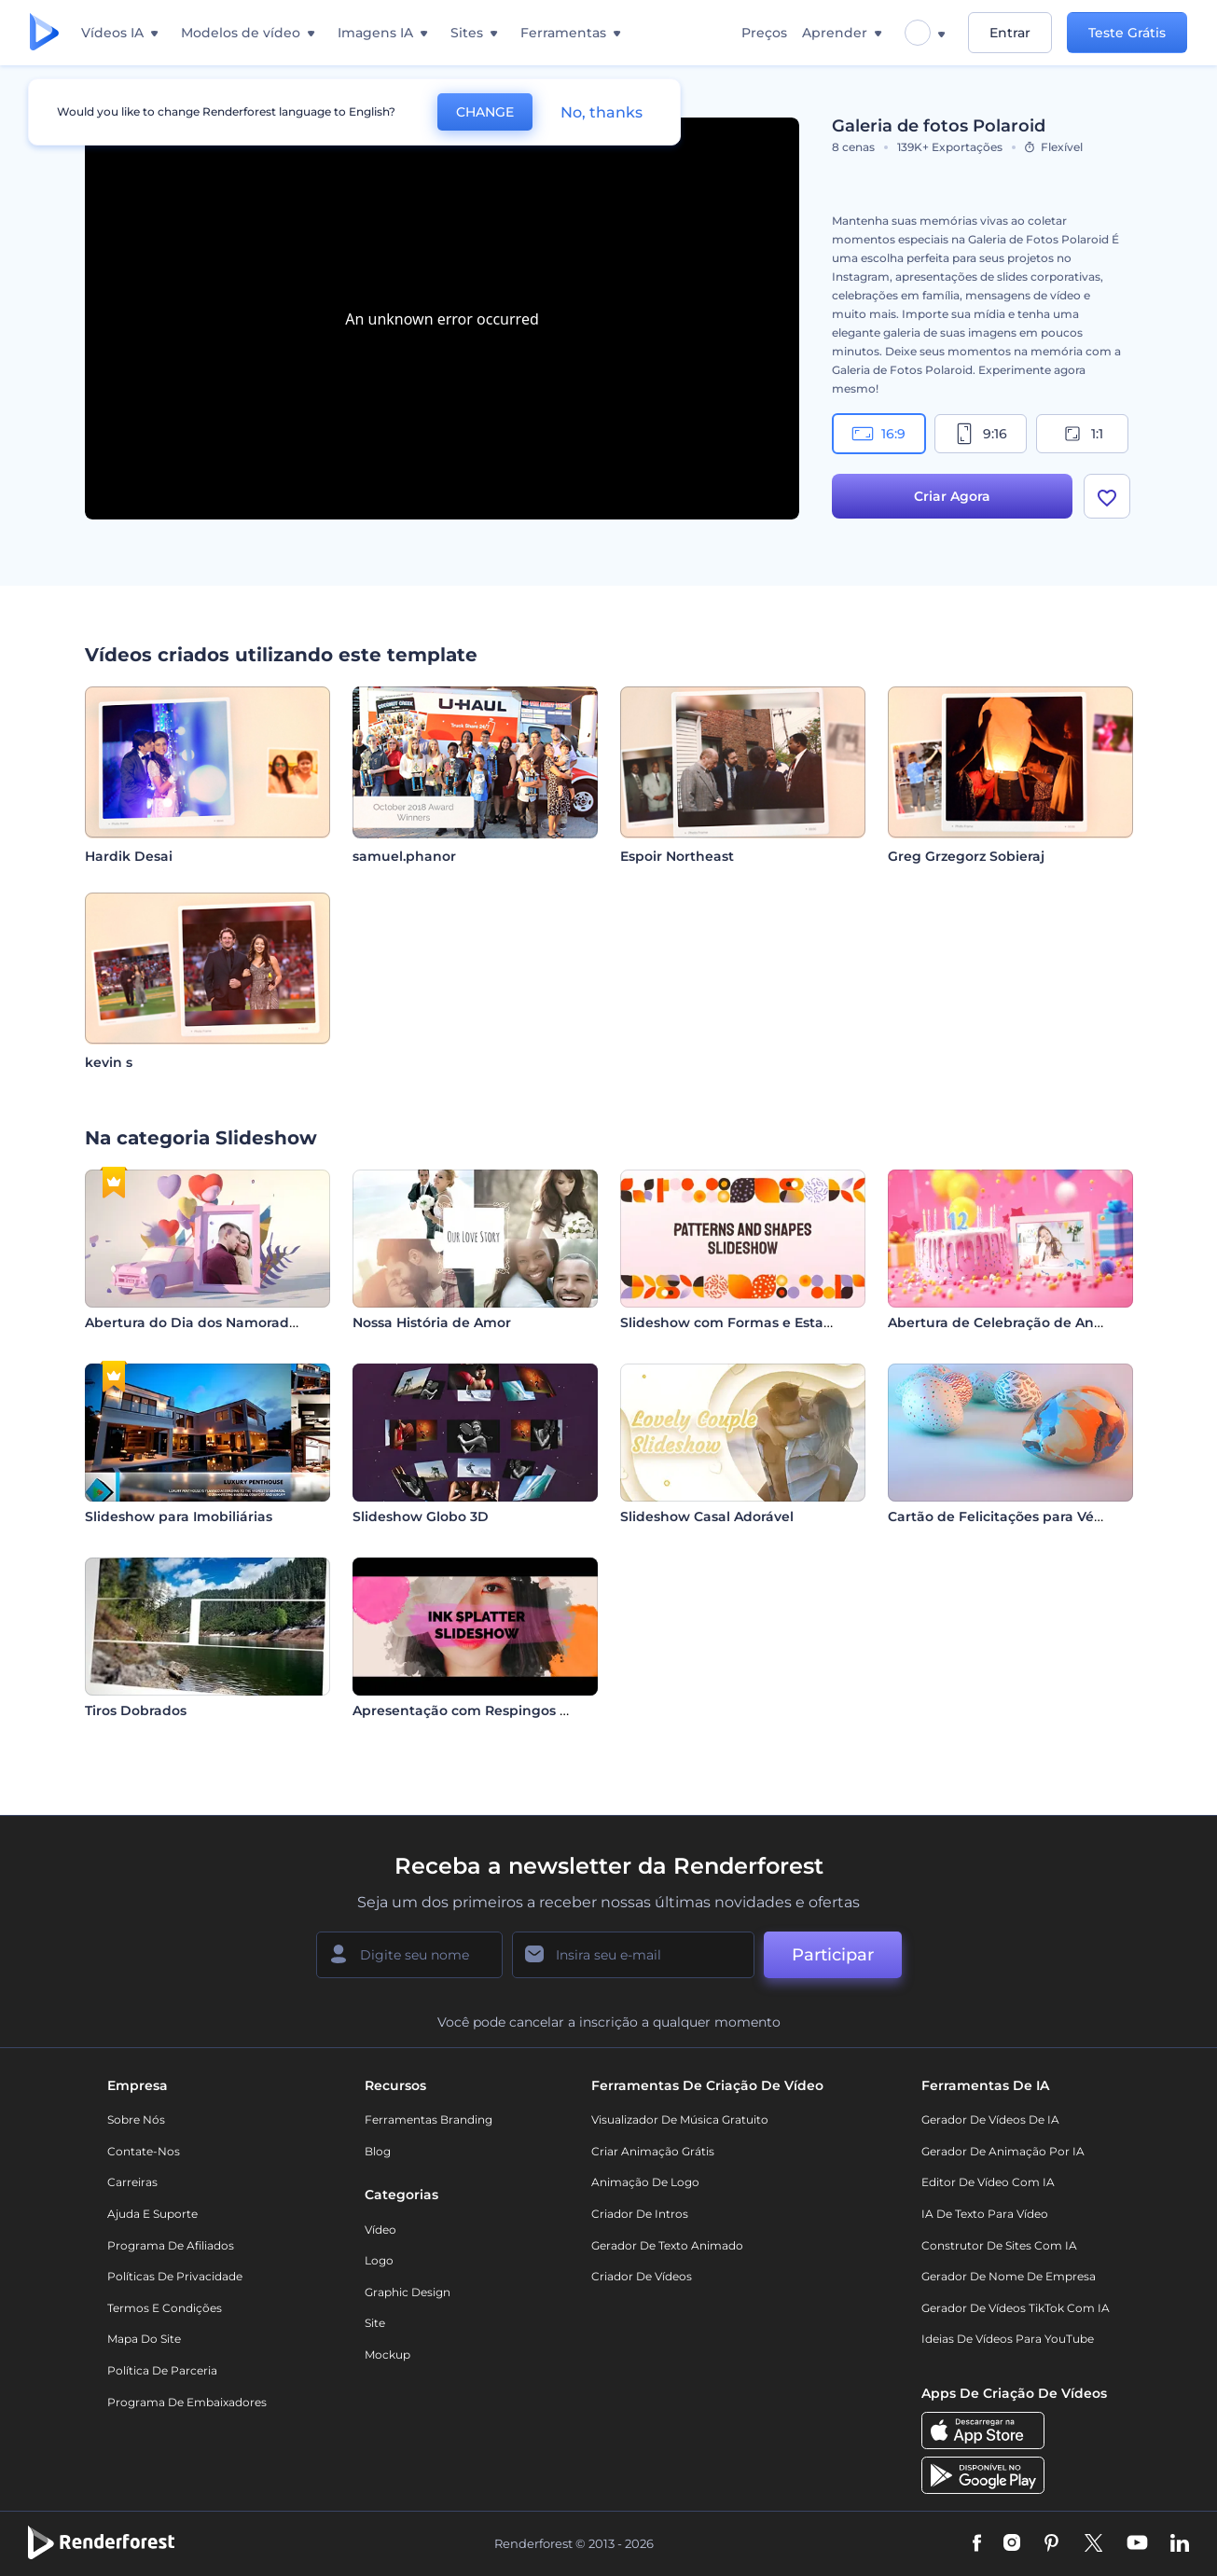 This screenshot has width=1217, height=2576. What do you see at coordinates (988, 2182) in the screenshot?
I see `Editor de Vídeo com IA` at bounding box center [988, 2182].